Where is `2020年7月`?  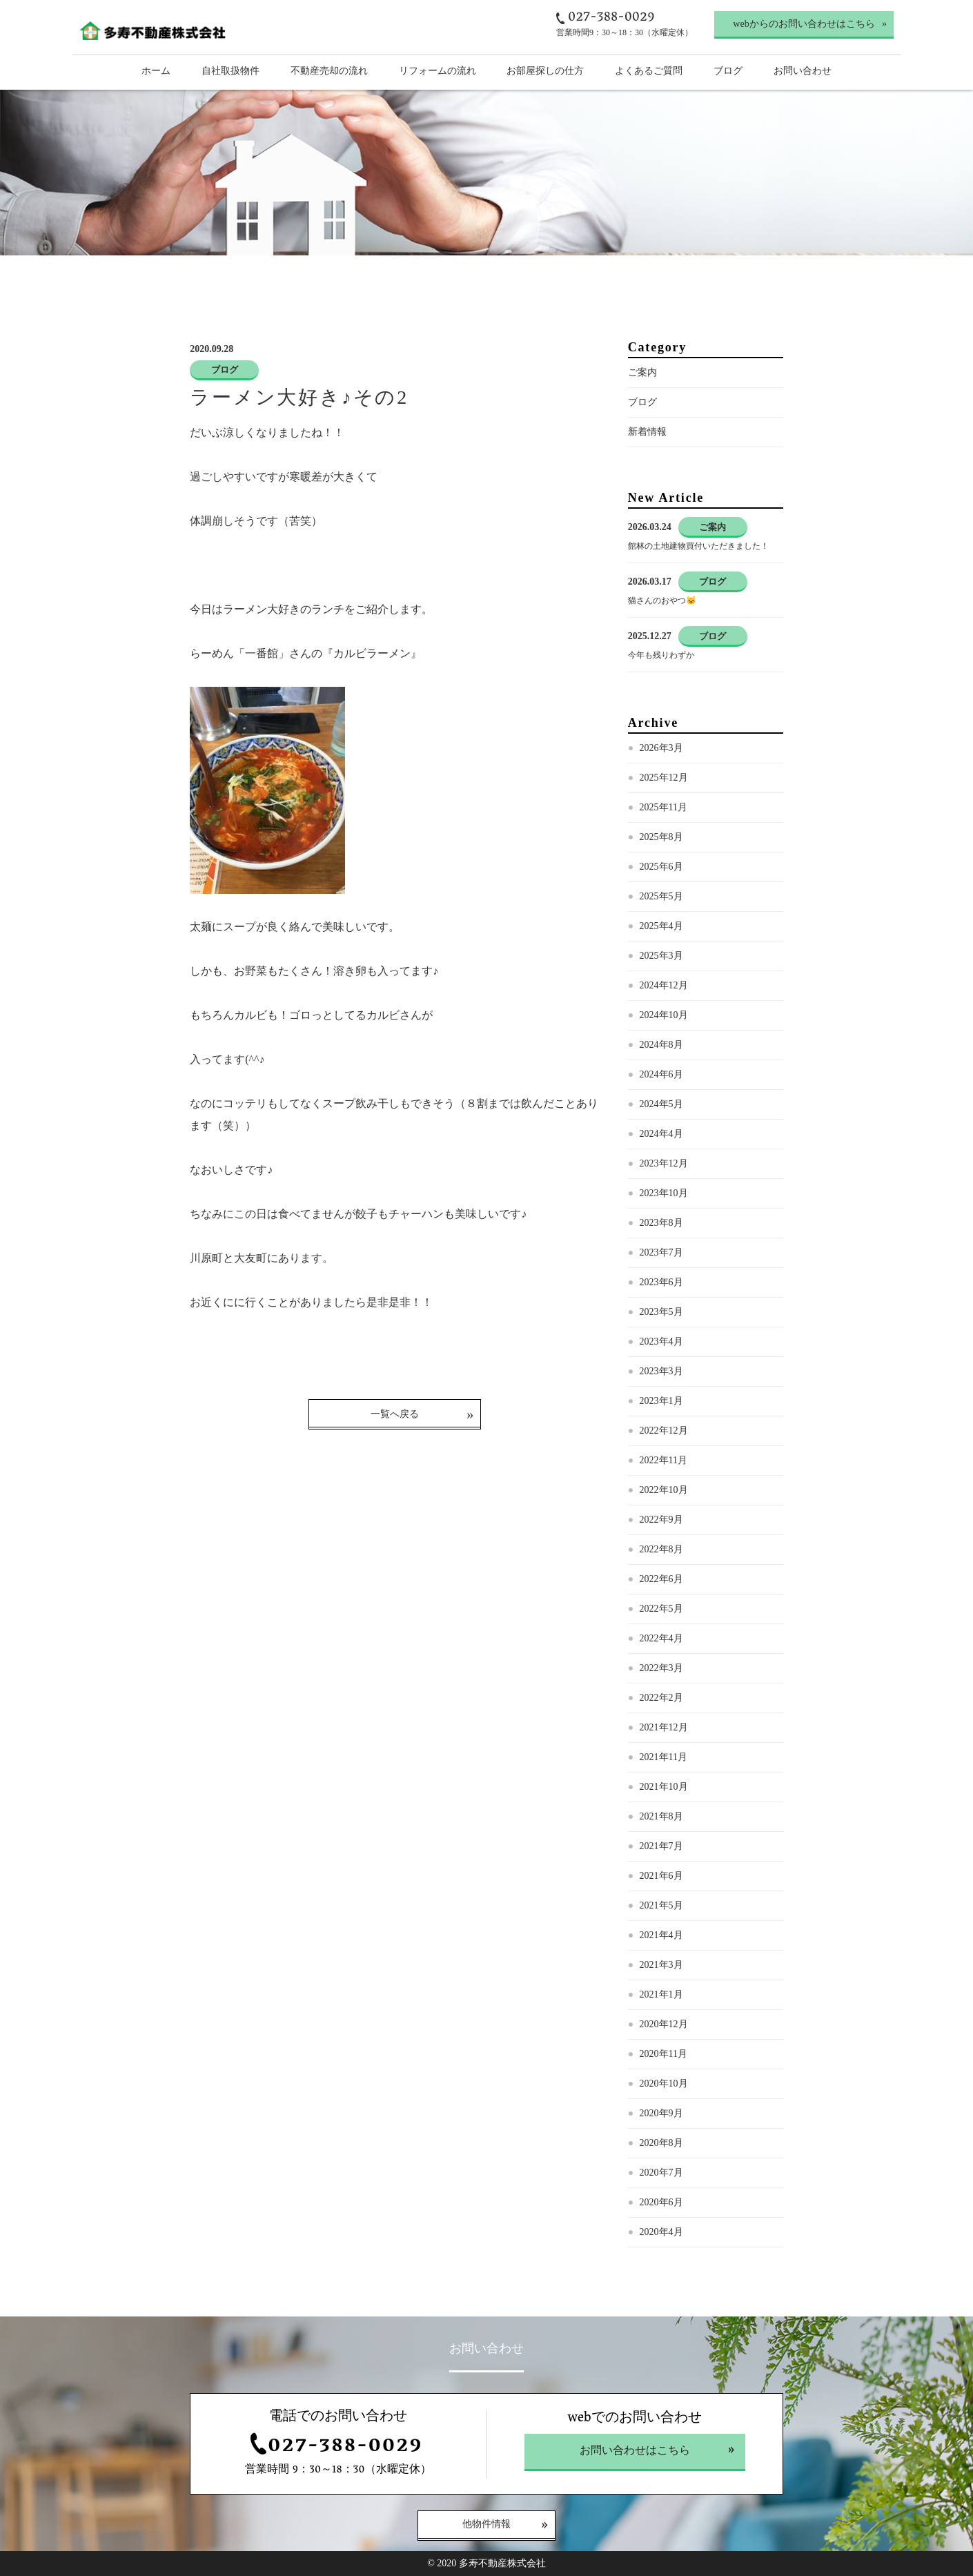 2020年7月 is located at coordinates (661, 2172).